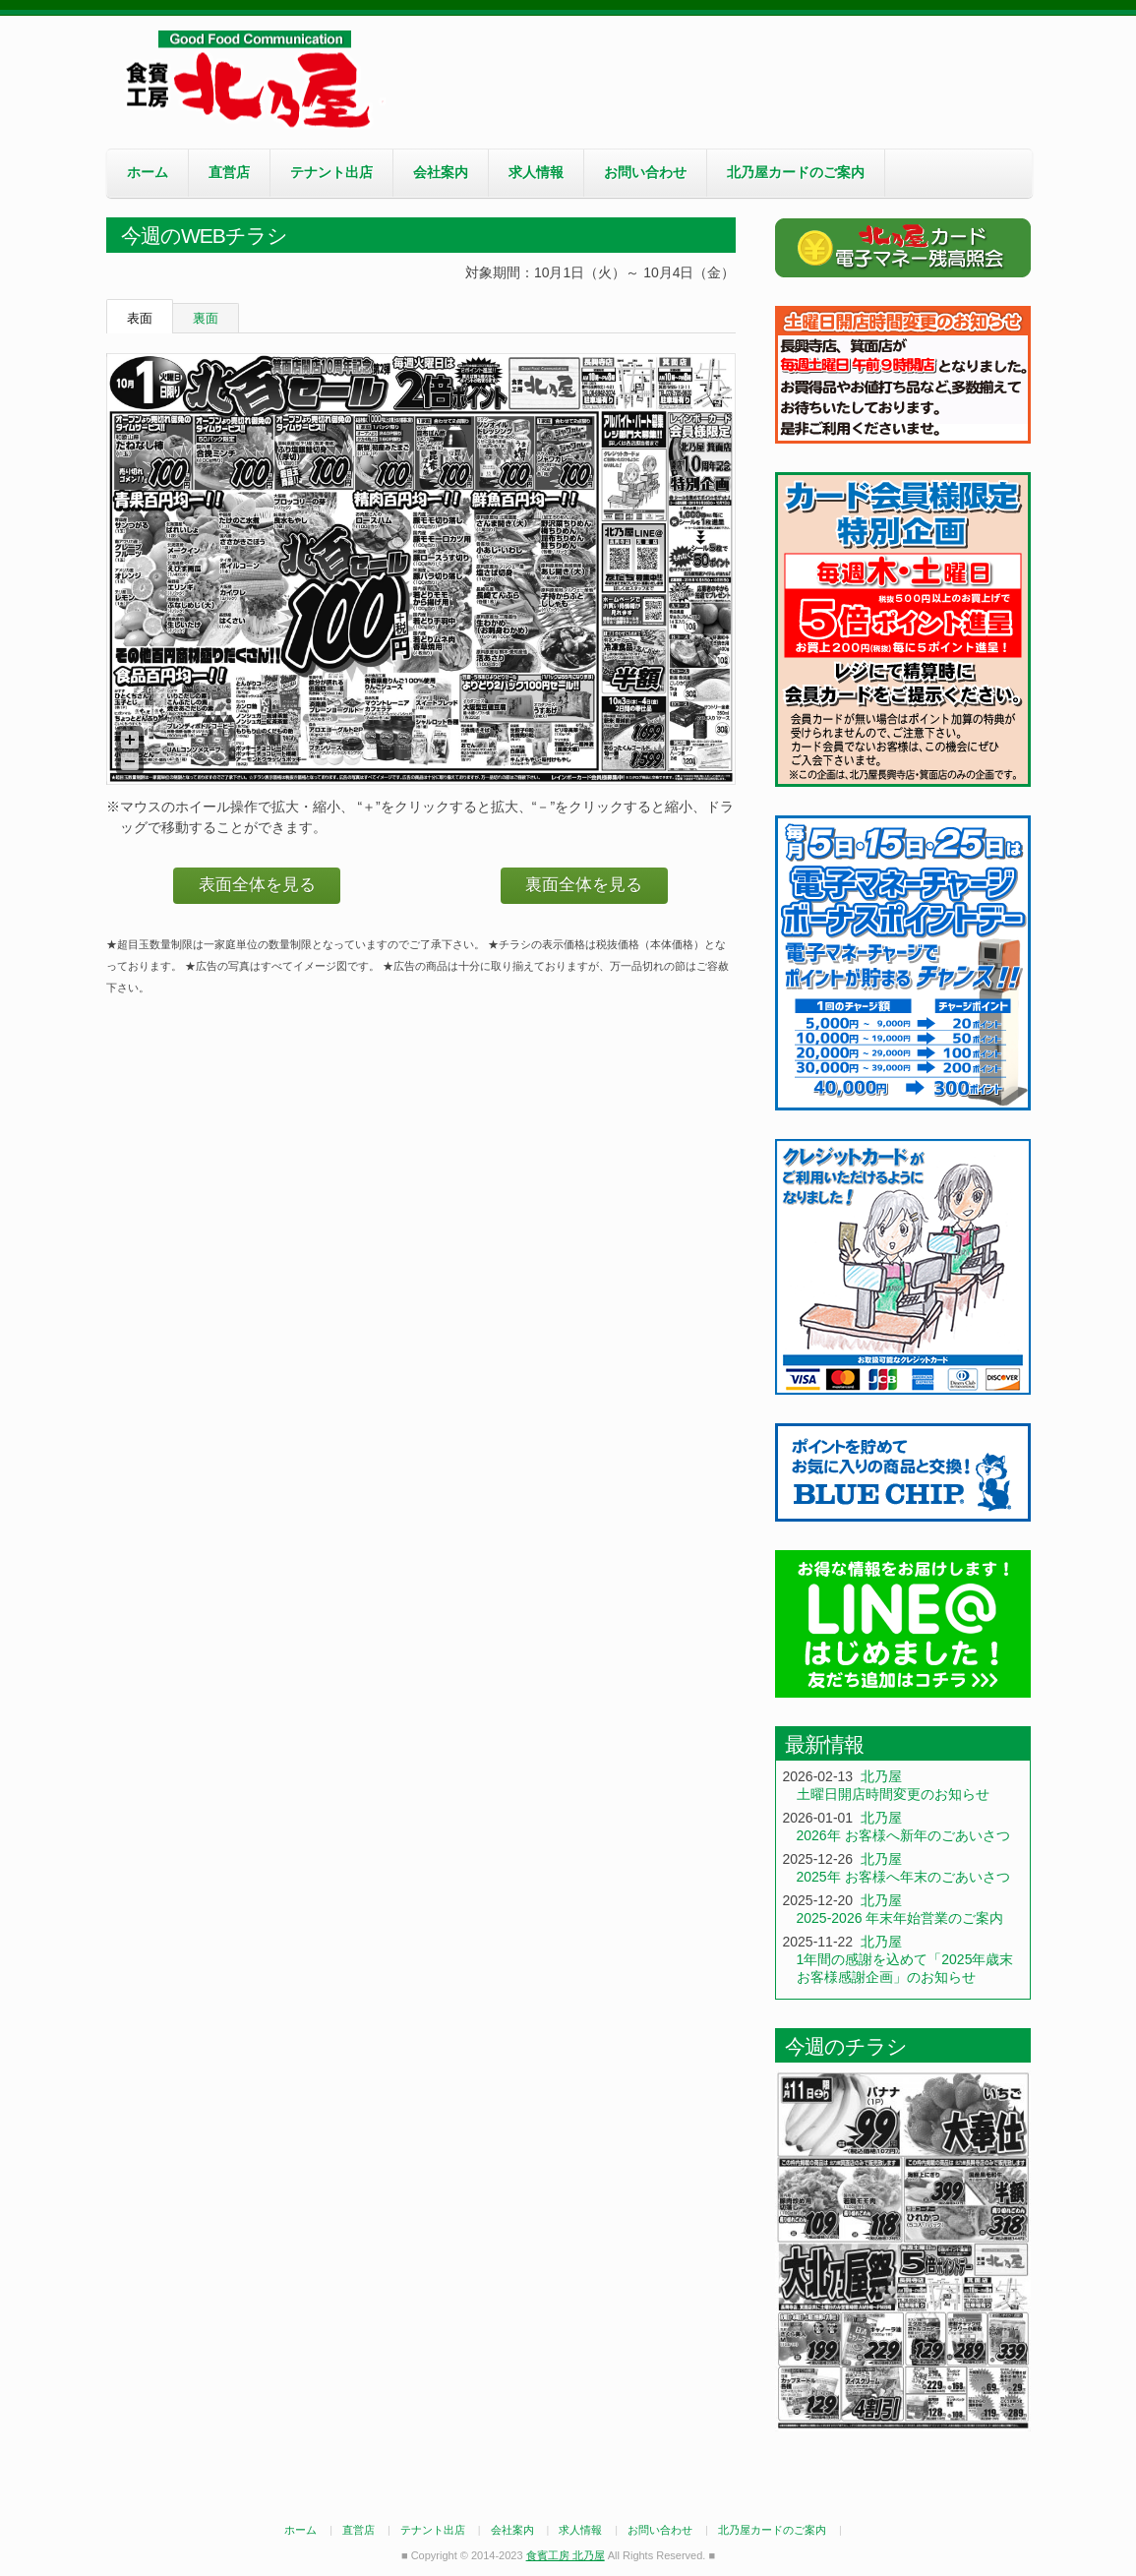  I want to click on 会社案内, so click(440, 172).